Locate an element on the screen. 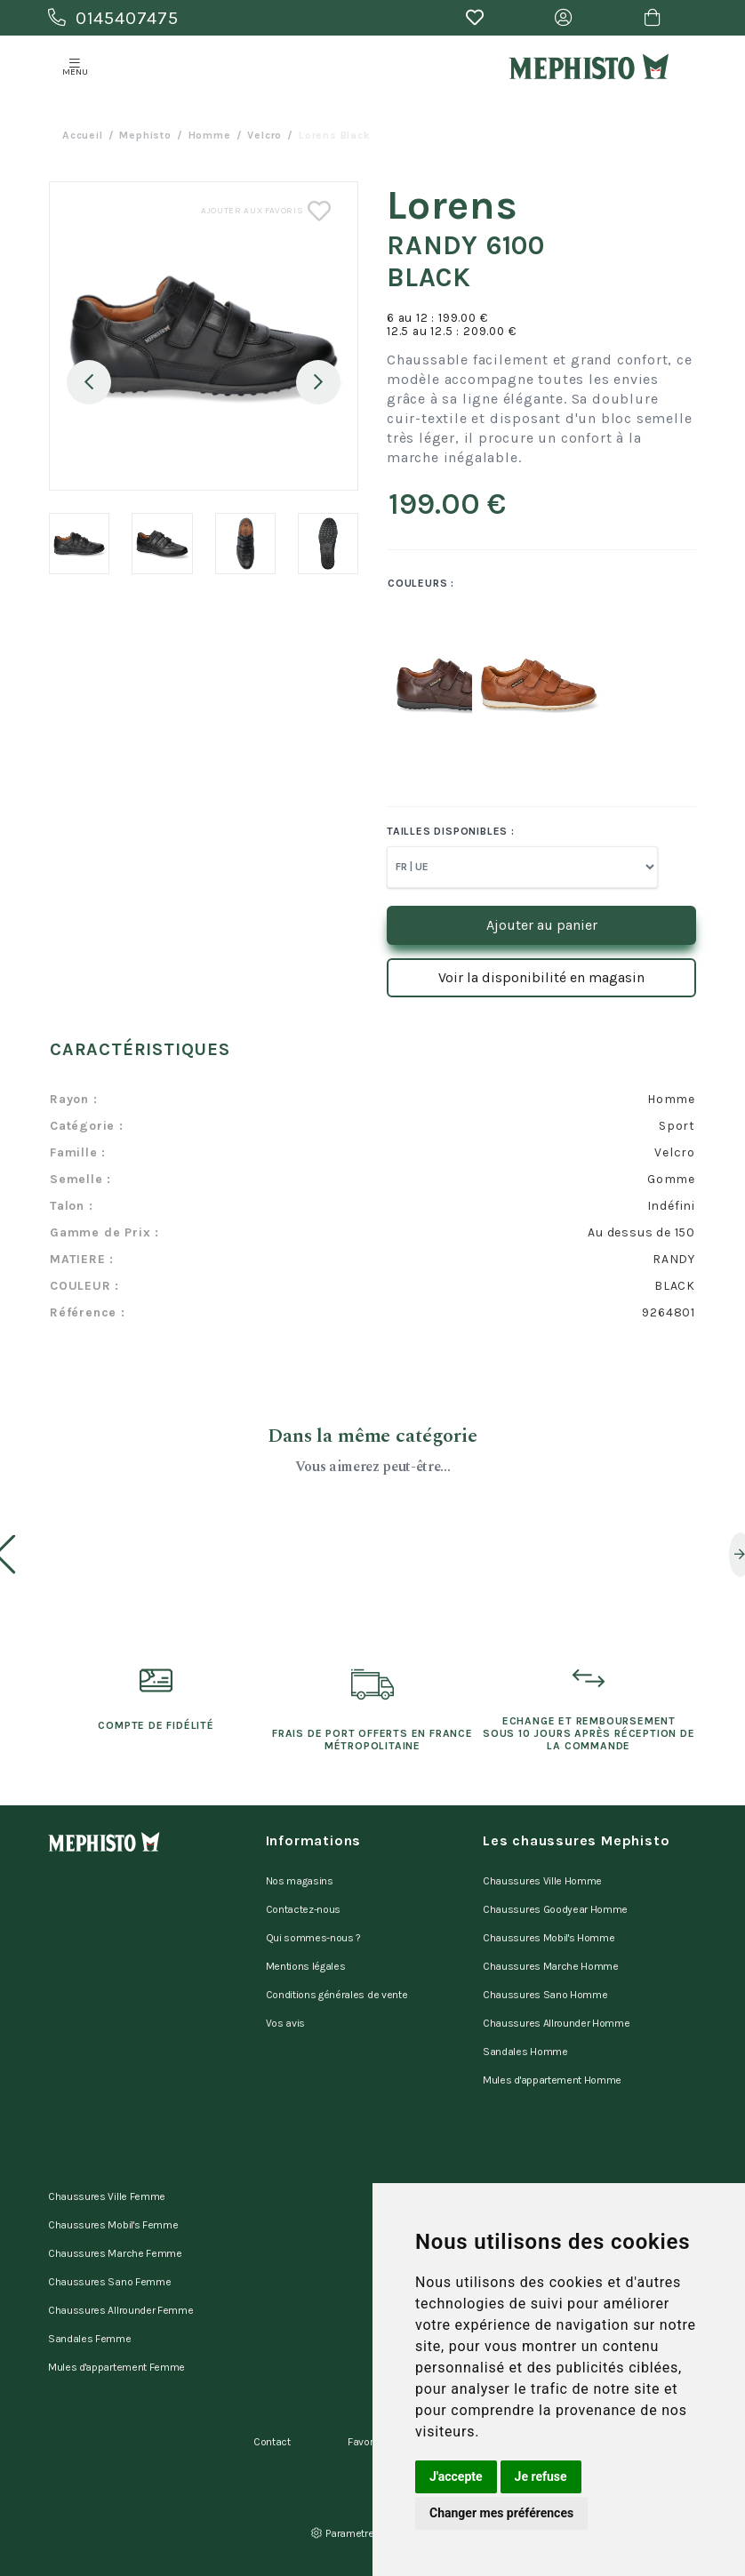  velcro is located at coordinates (264, 135).